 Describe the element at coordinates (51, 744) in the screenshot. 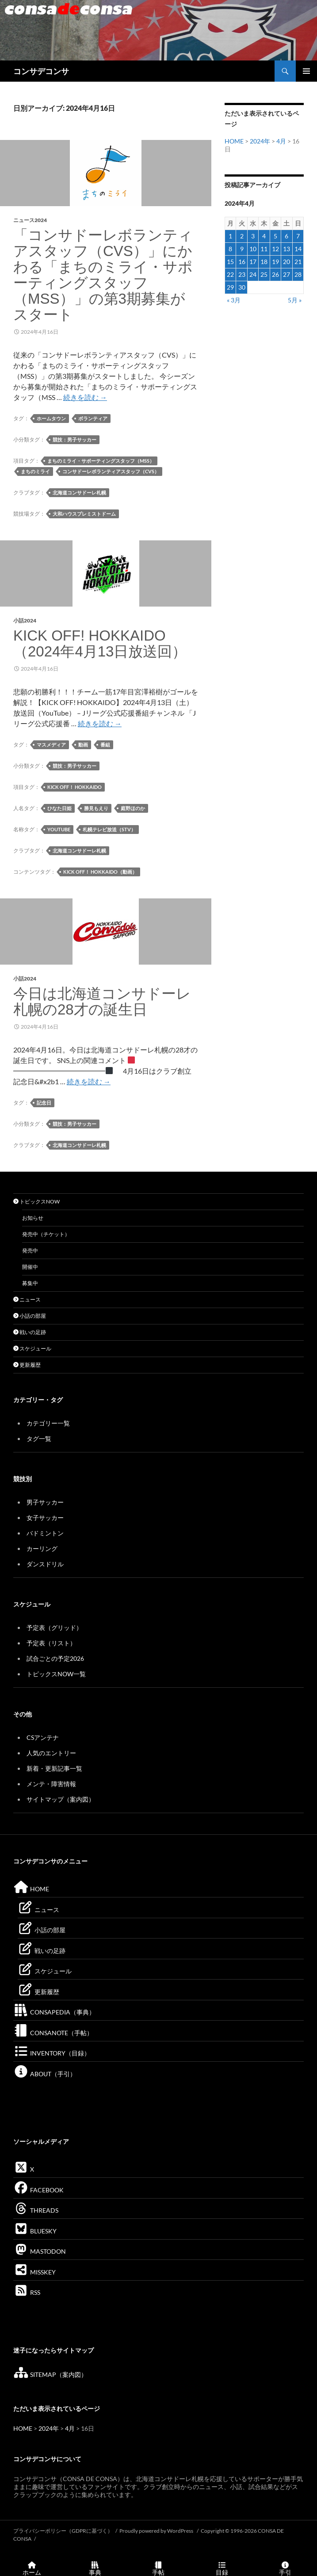

I see `マスメディア` at that location.